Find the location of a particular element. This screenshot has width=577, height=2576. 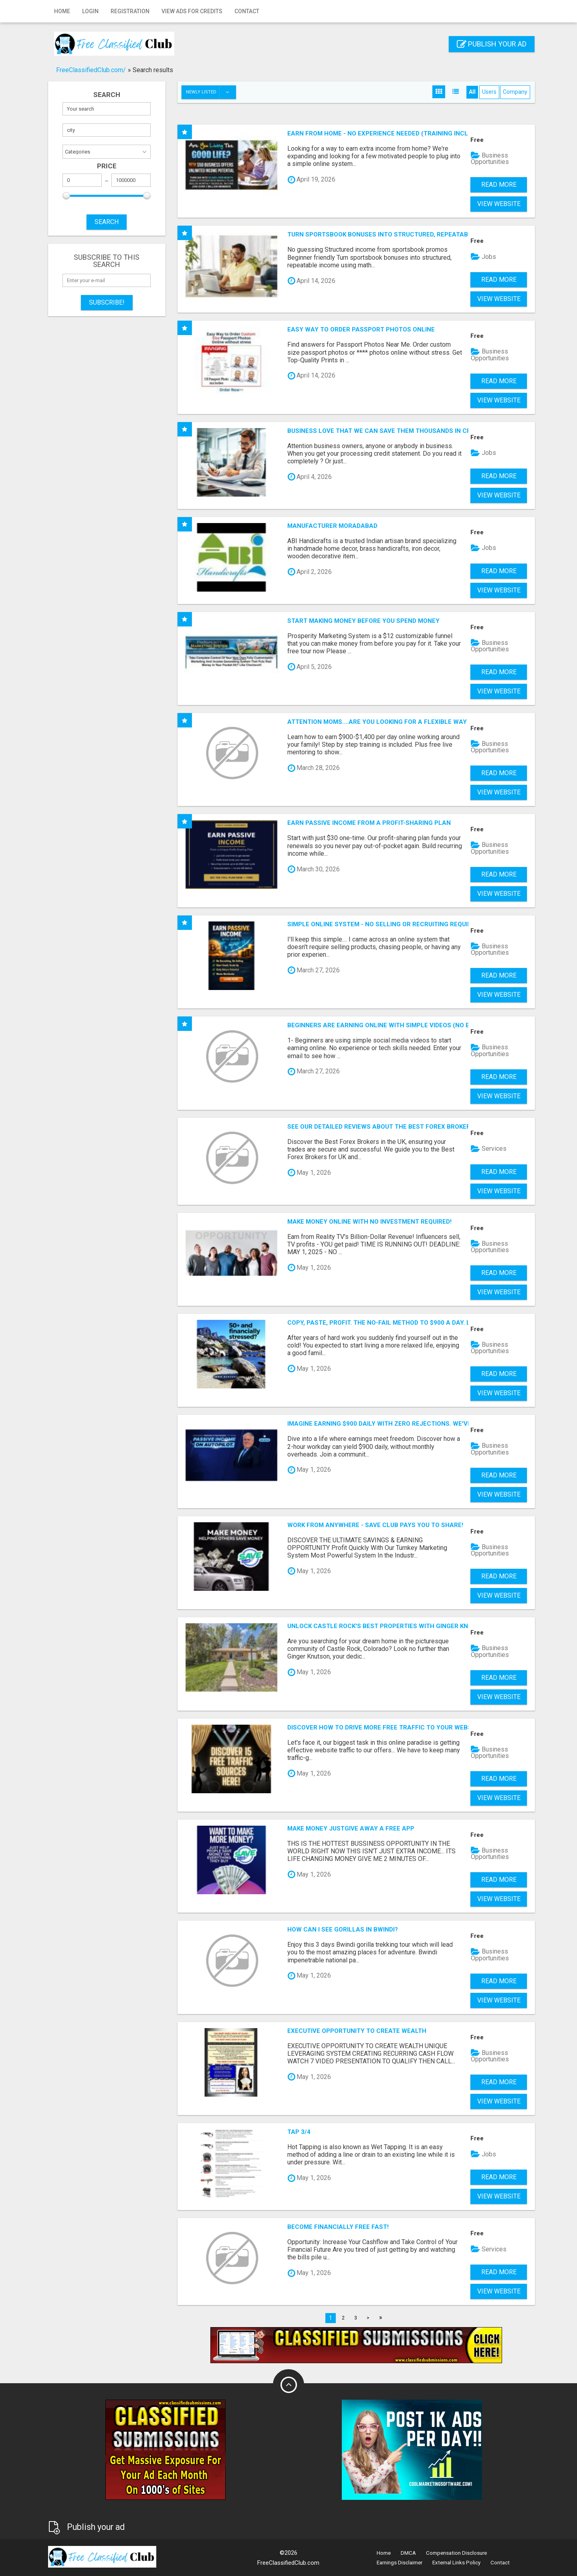

DMCA is located at coordinates (408, 2553).